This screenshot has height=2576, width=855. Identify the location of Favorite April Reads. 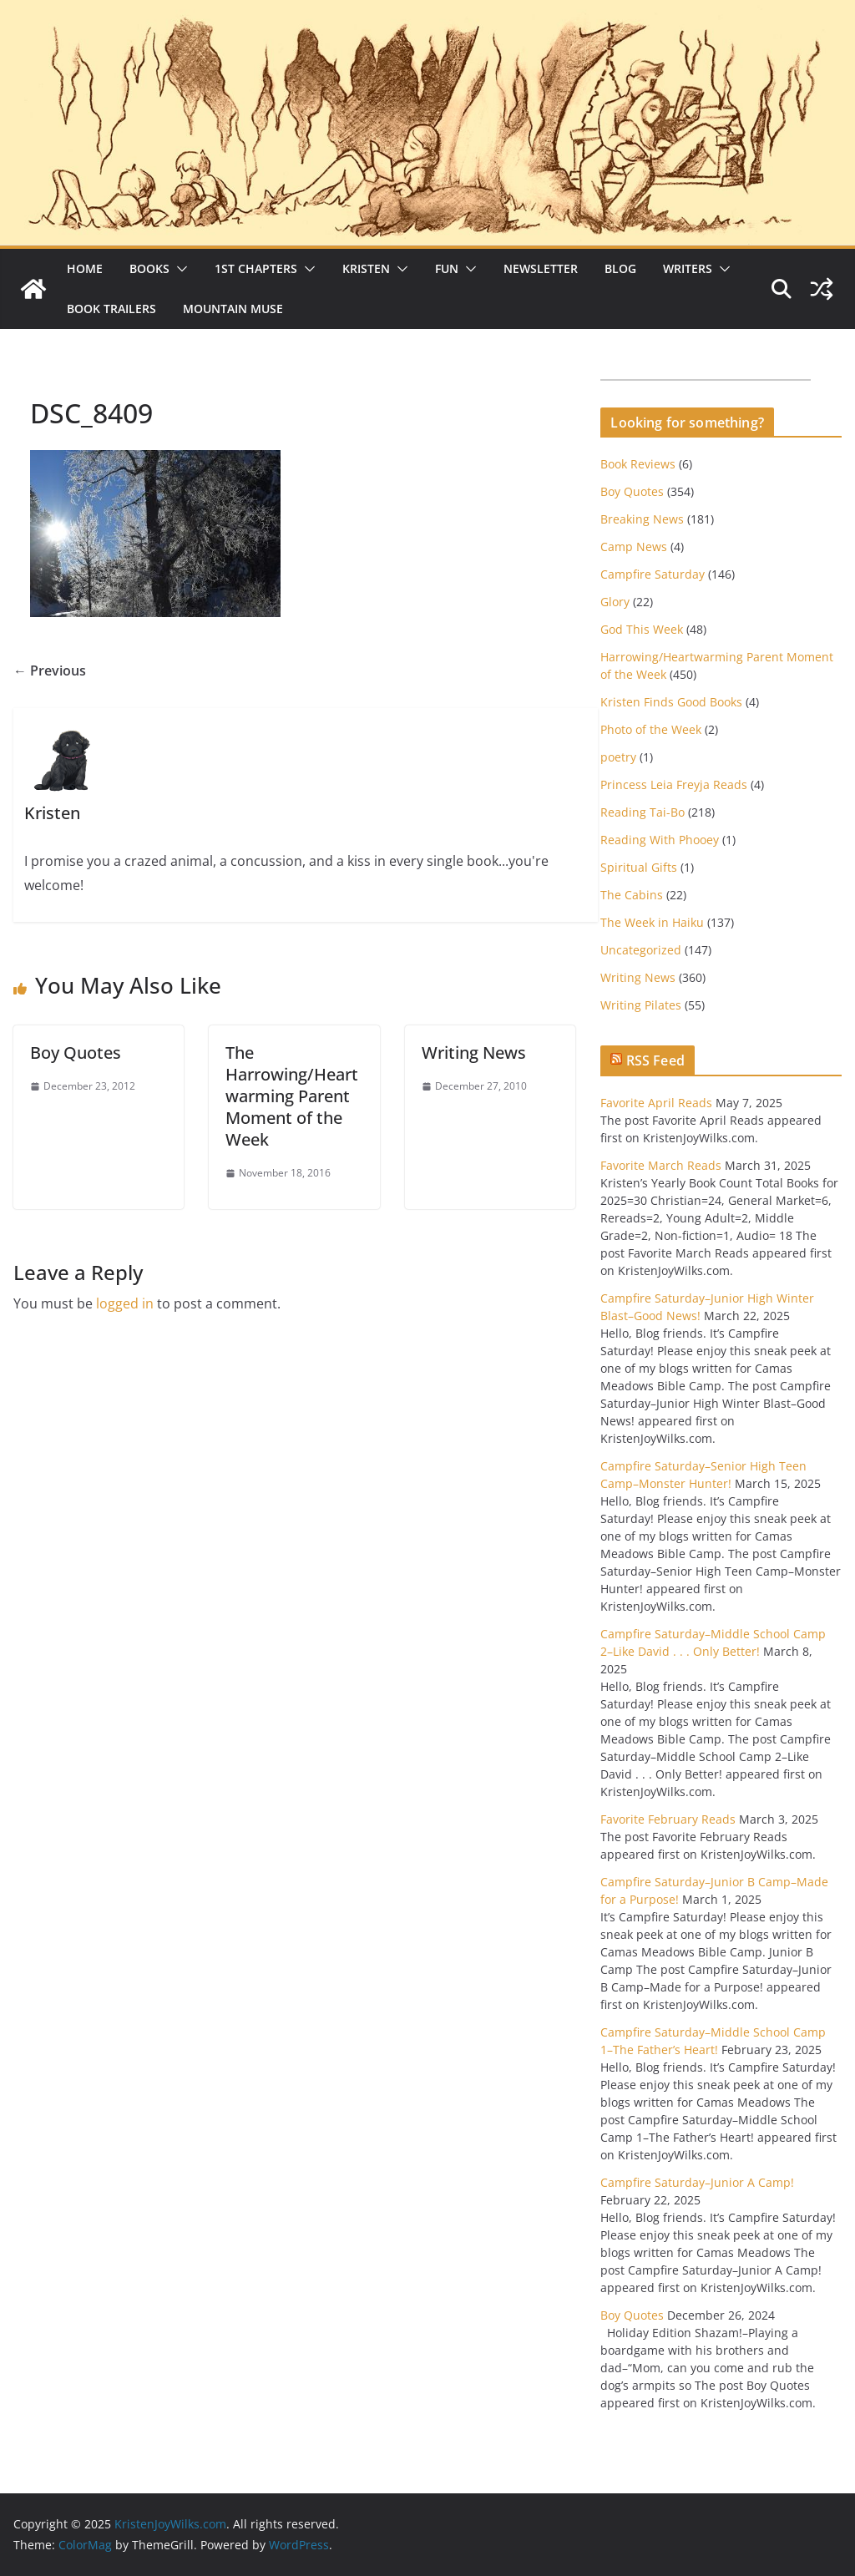
(656, 1103).